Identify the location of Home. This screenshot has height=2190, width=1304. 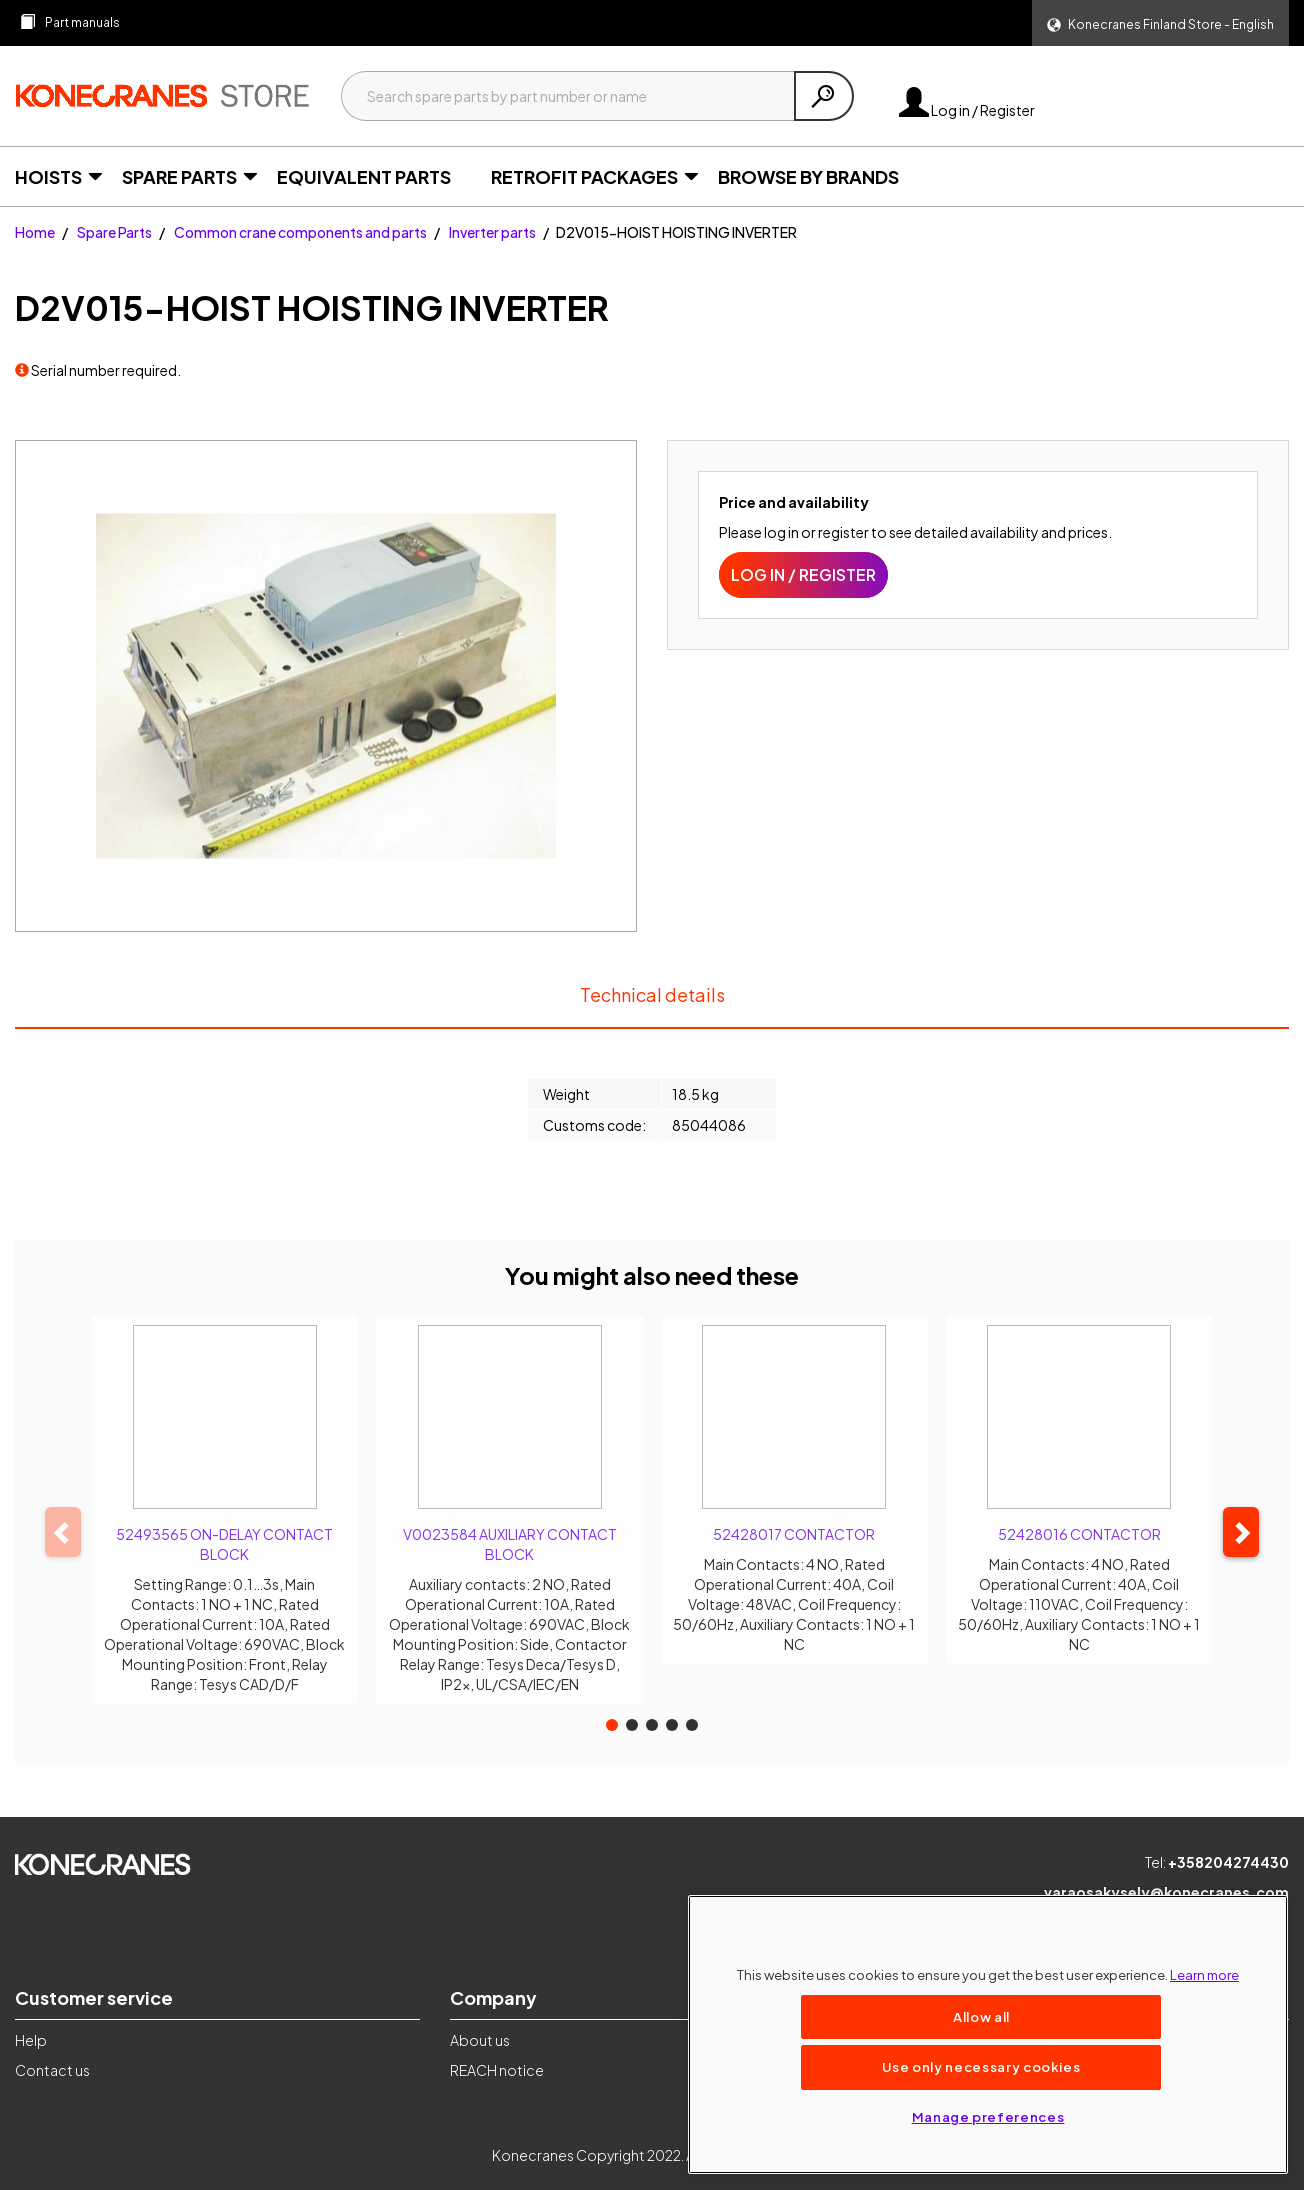
(35, 232).